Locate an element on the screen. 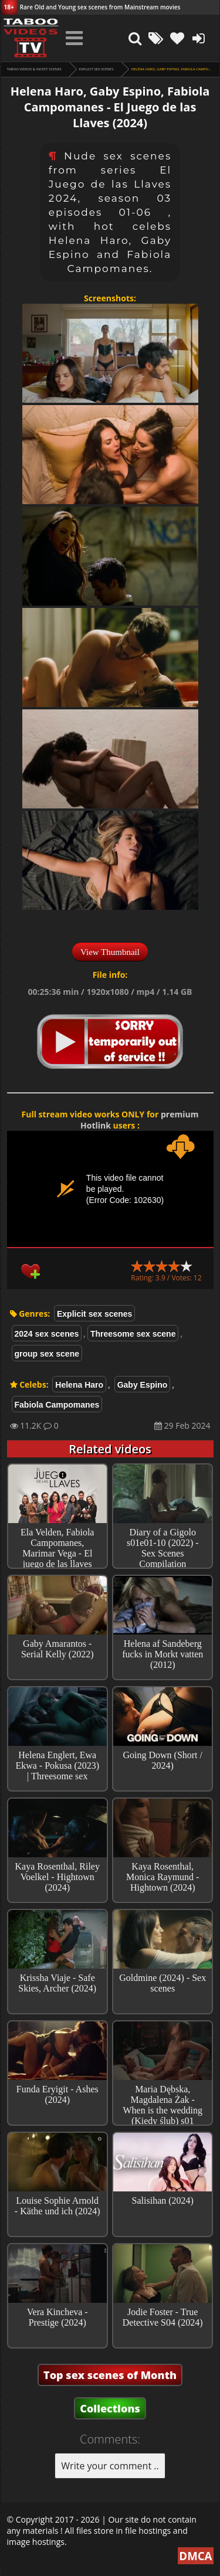  Gaby Espino is located at coordinates (142, 1384).